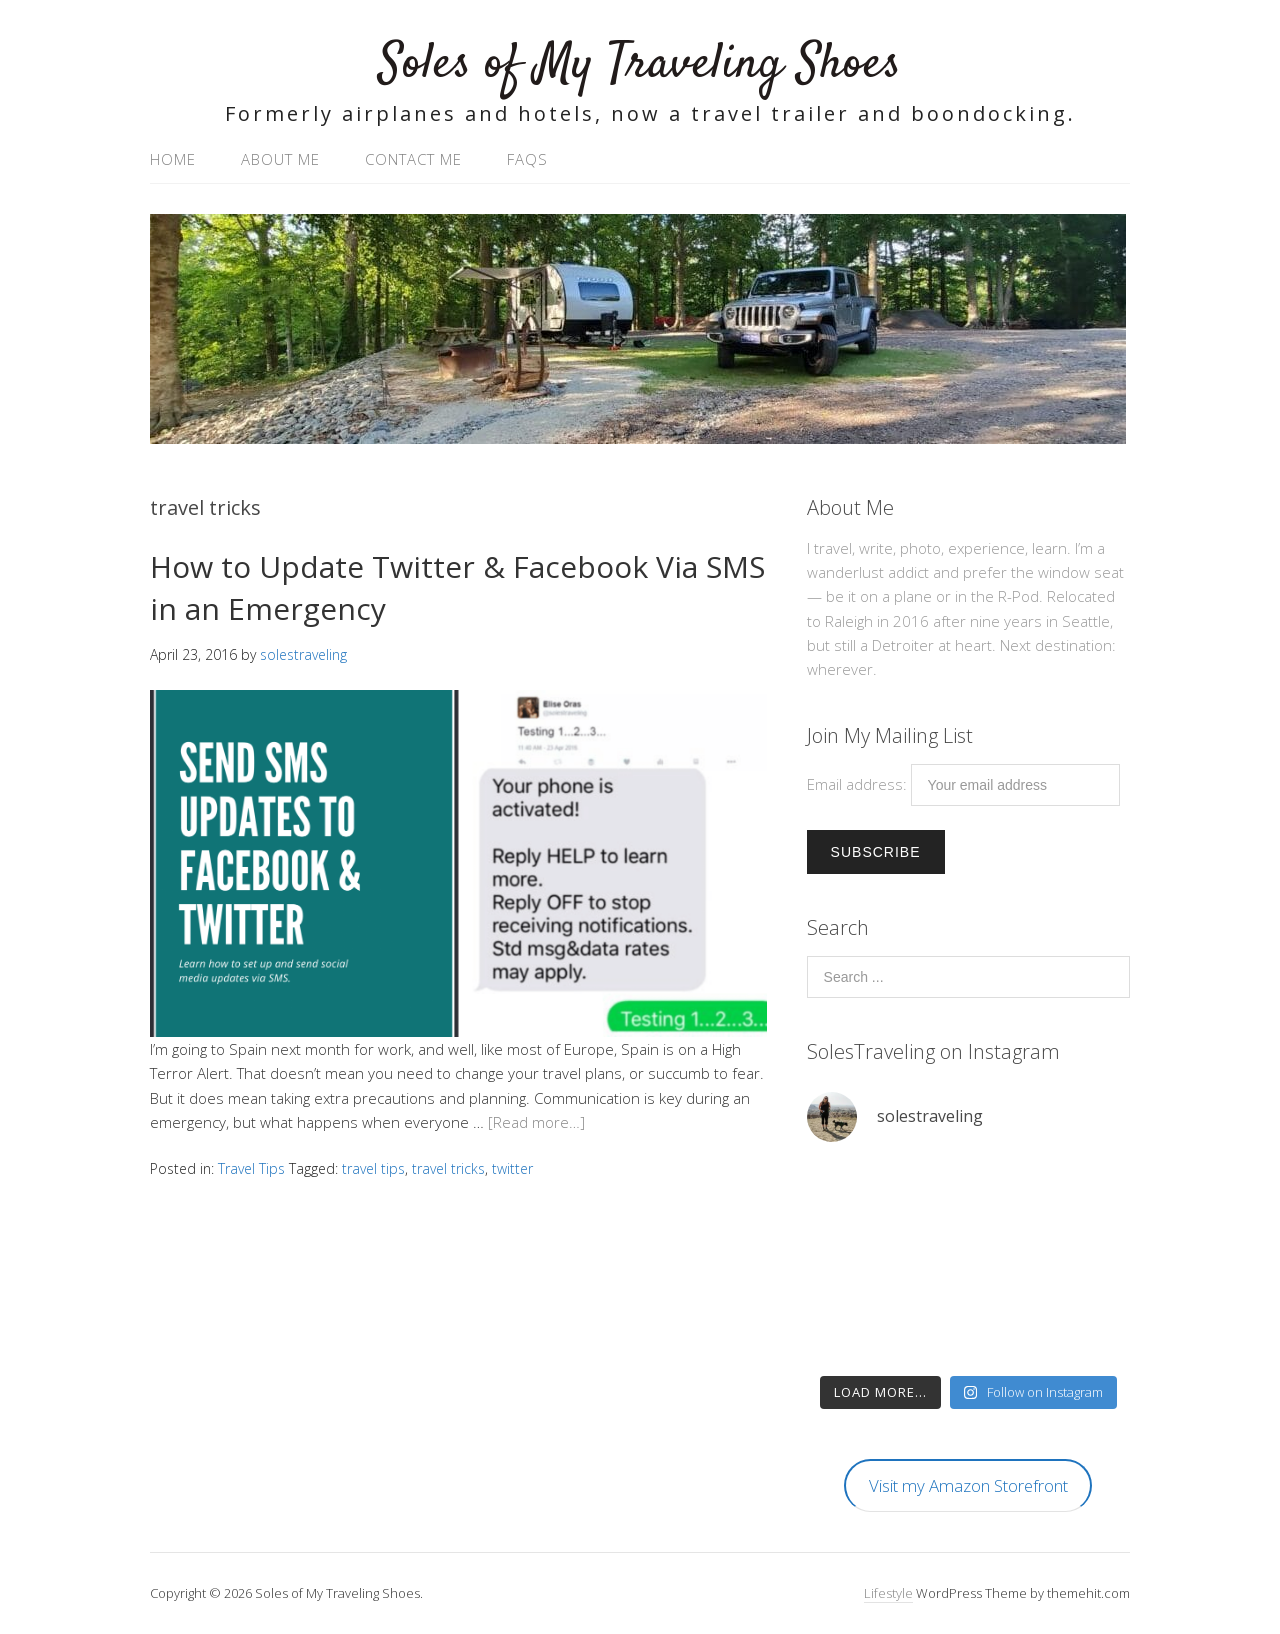 The image size is (1280, 1634). Describe the element at coordinates (968, 1485) in the screenshot. I see `Visit my Amazon Storefront` at that location.